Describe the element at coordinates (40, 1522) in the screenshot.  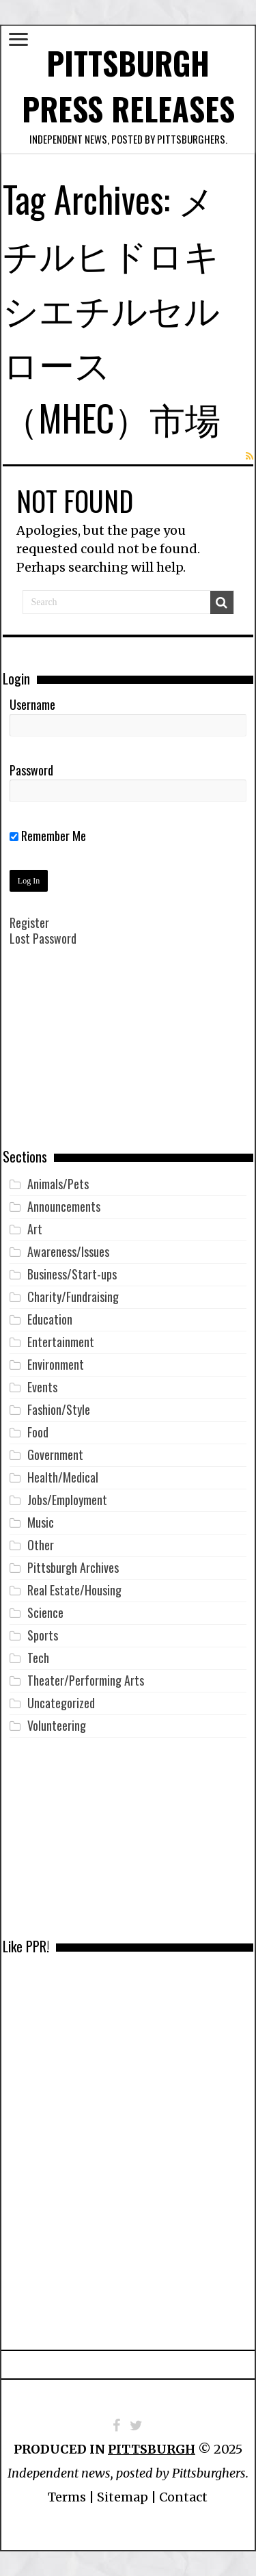
I see `Music` at that location.